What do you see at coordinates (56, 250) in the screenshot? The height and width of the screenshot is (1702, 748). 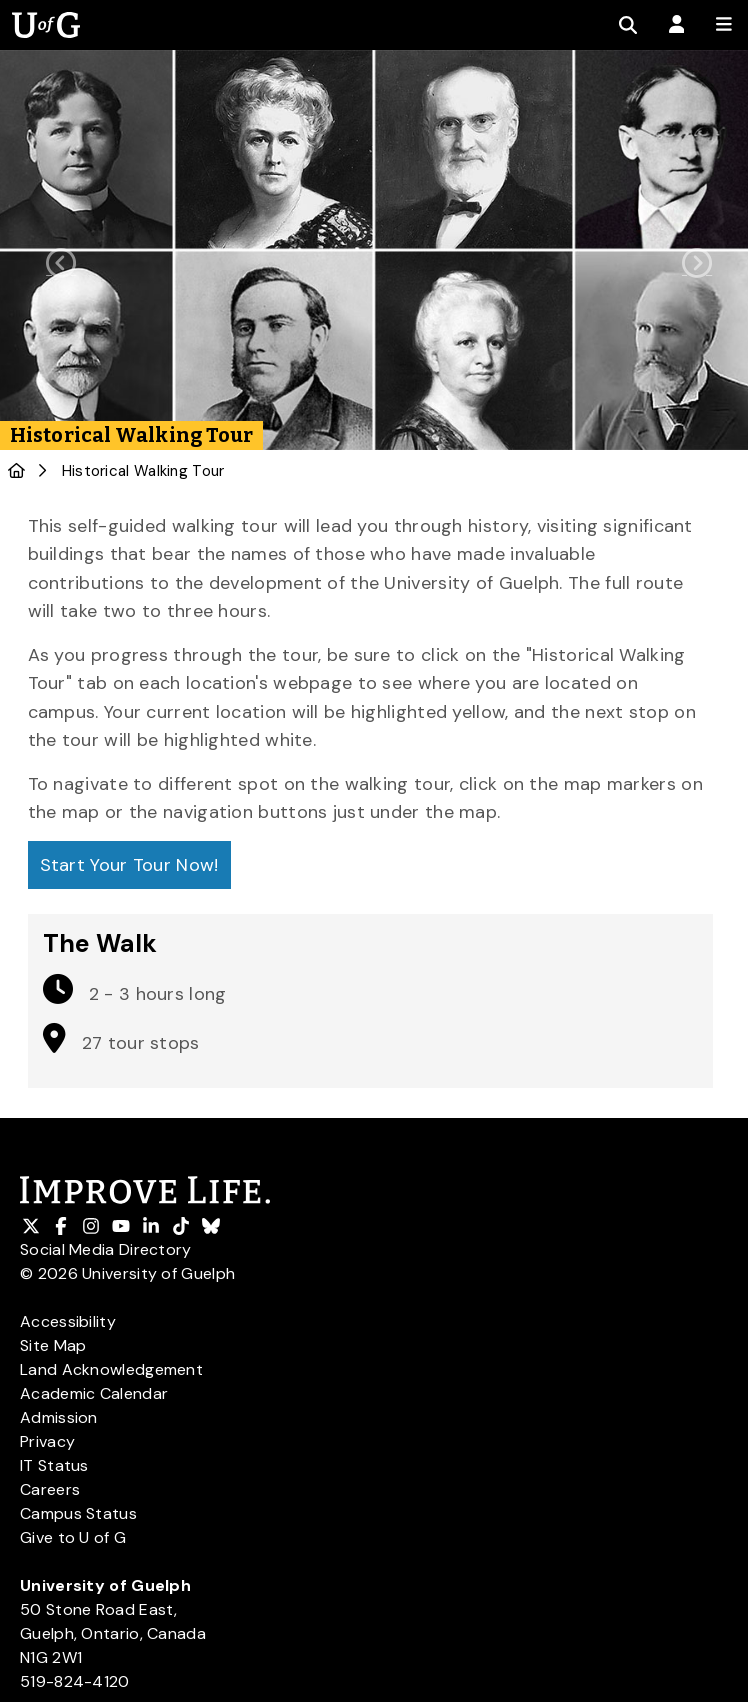 I see `[button]` at bounding box center [56, 250].